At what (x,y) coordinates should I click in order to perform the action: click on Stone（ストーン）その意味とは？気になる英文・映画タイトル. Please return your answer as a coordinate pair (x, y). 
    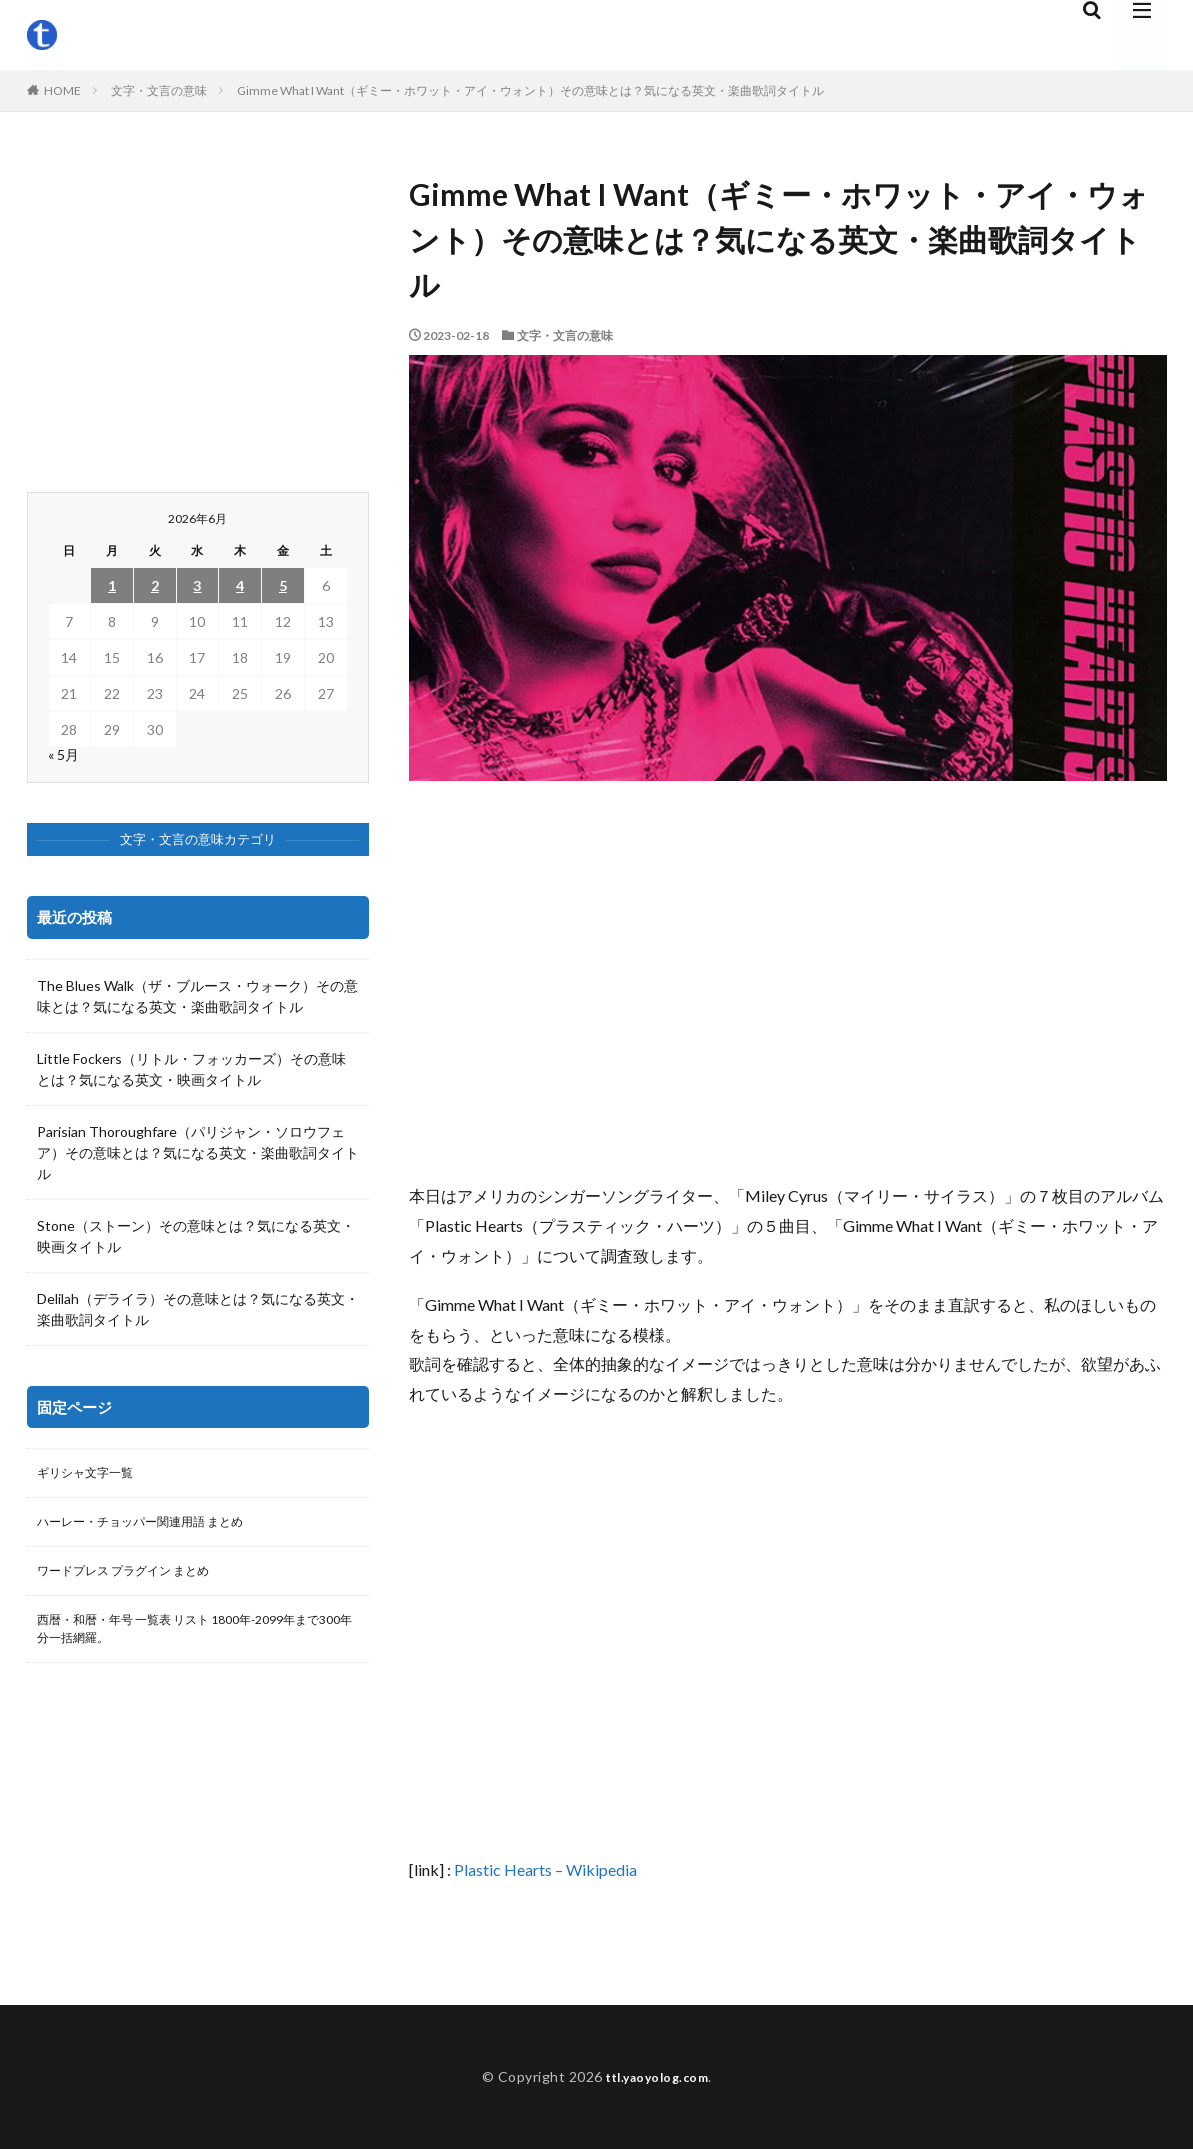
    Looking at the image, I should click on (196, 1236).